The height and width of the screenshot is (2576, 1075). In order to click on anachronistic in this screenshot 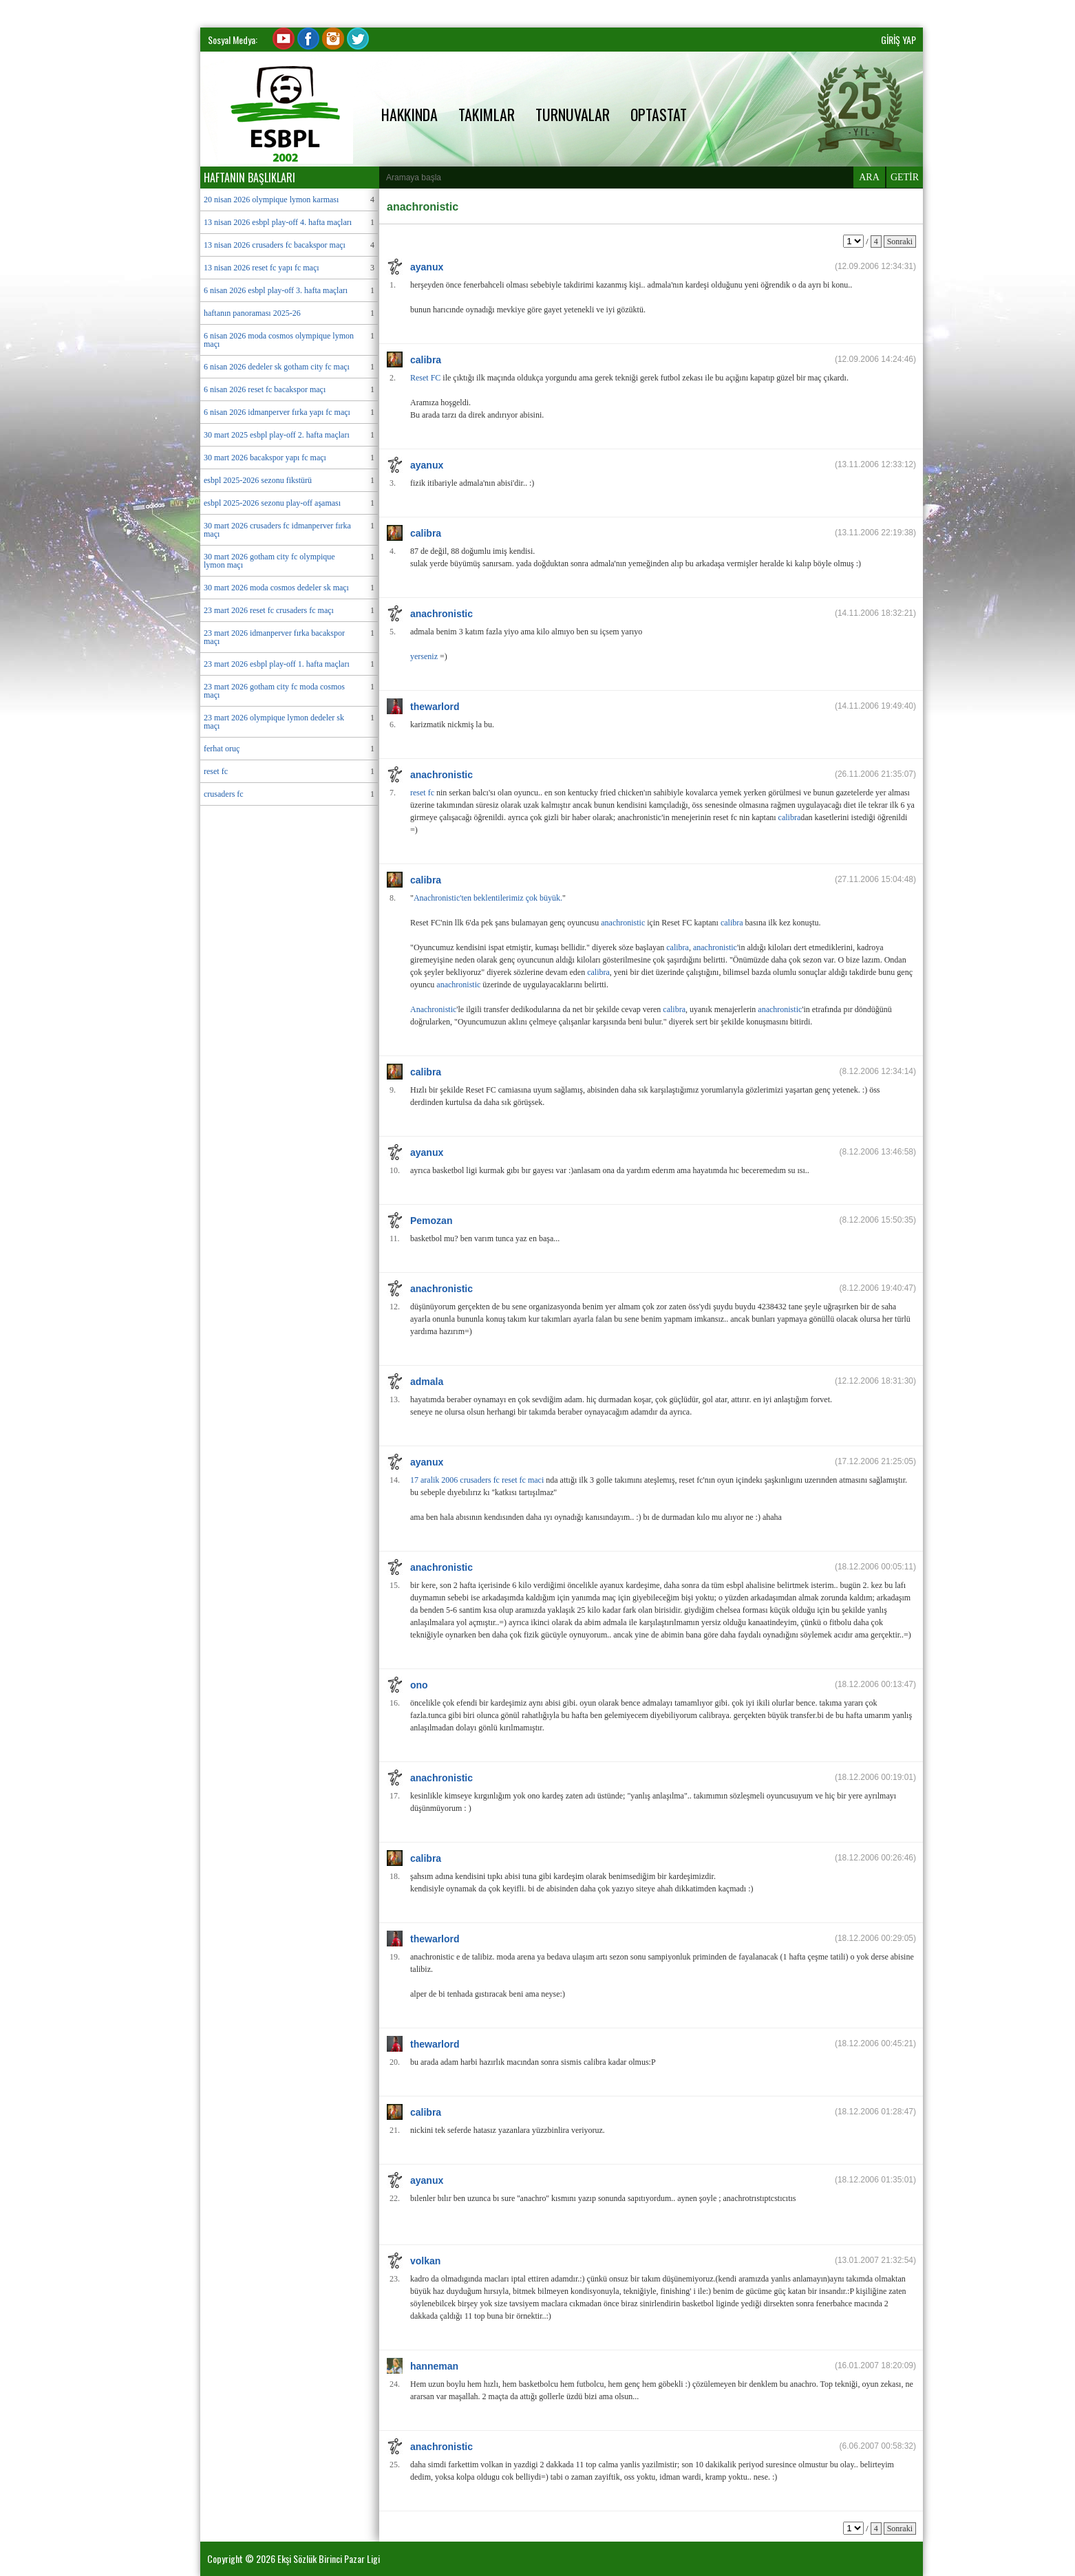, I will do `click(441, 613)`.